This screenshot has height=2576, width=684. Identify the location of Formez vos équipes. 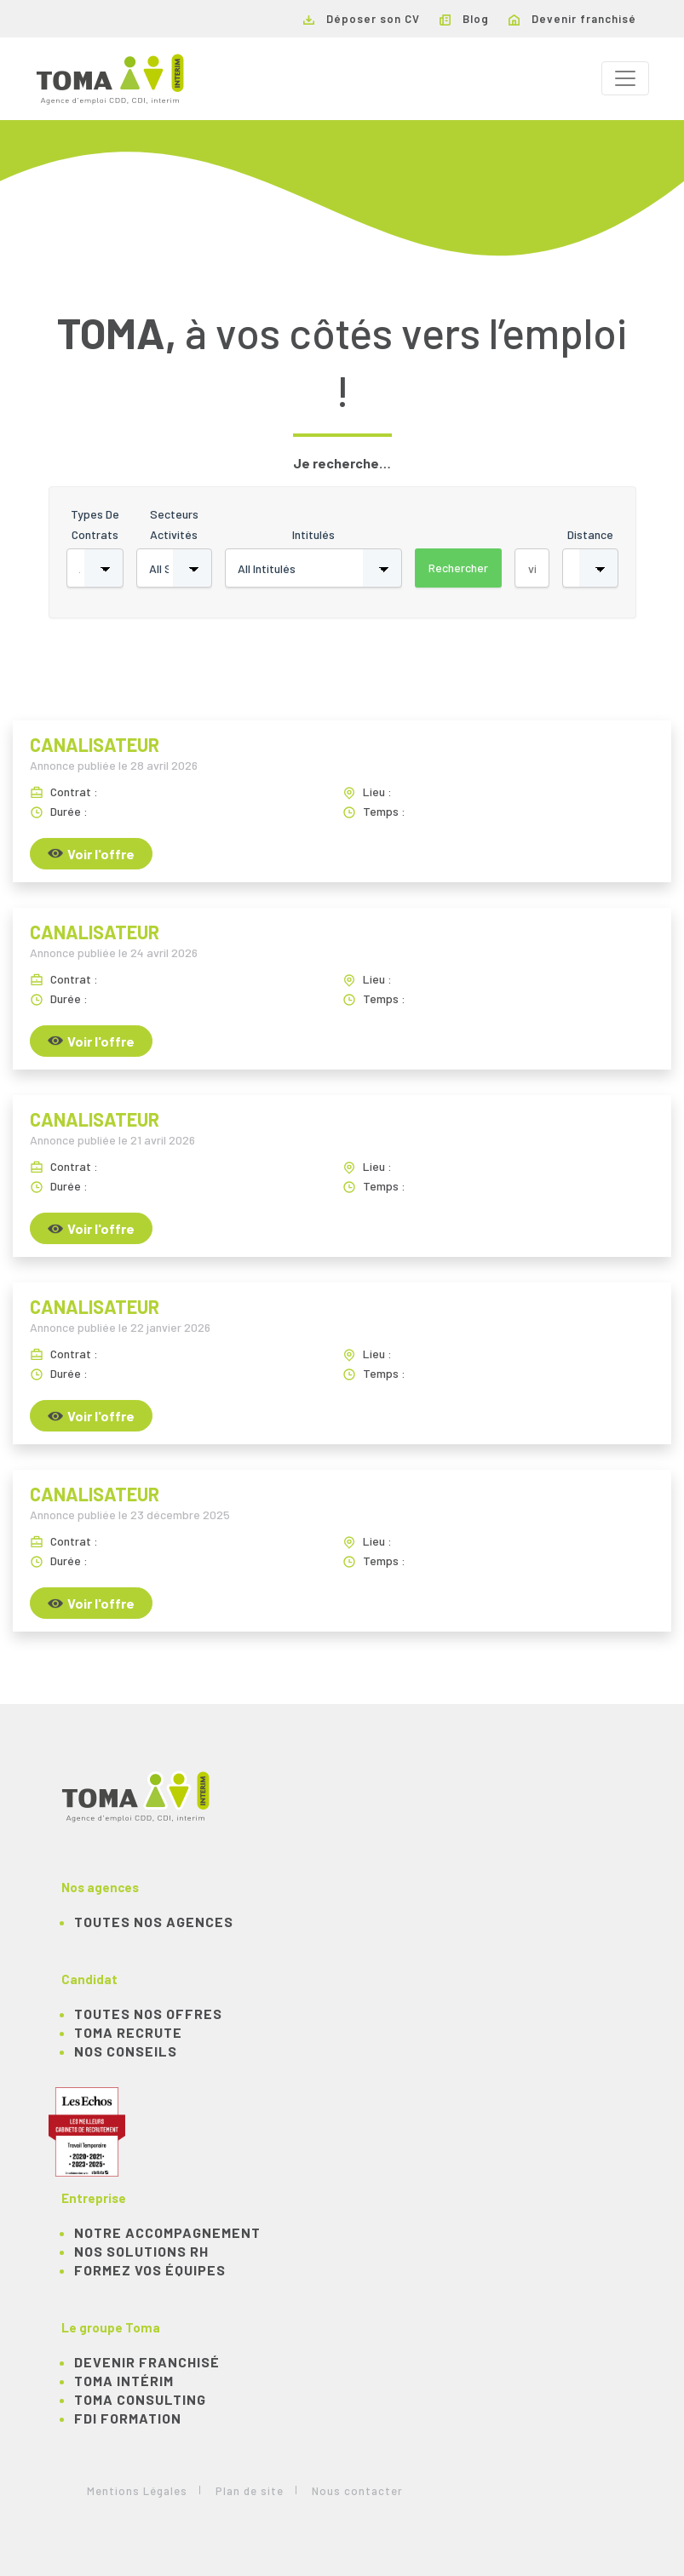
(150, 2270).